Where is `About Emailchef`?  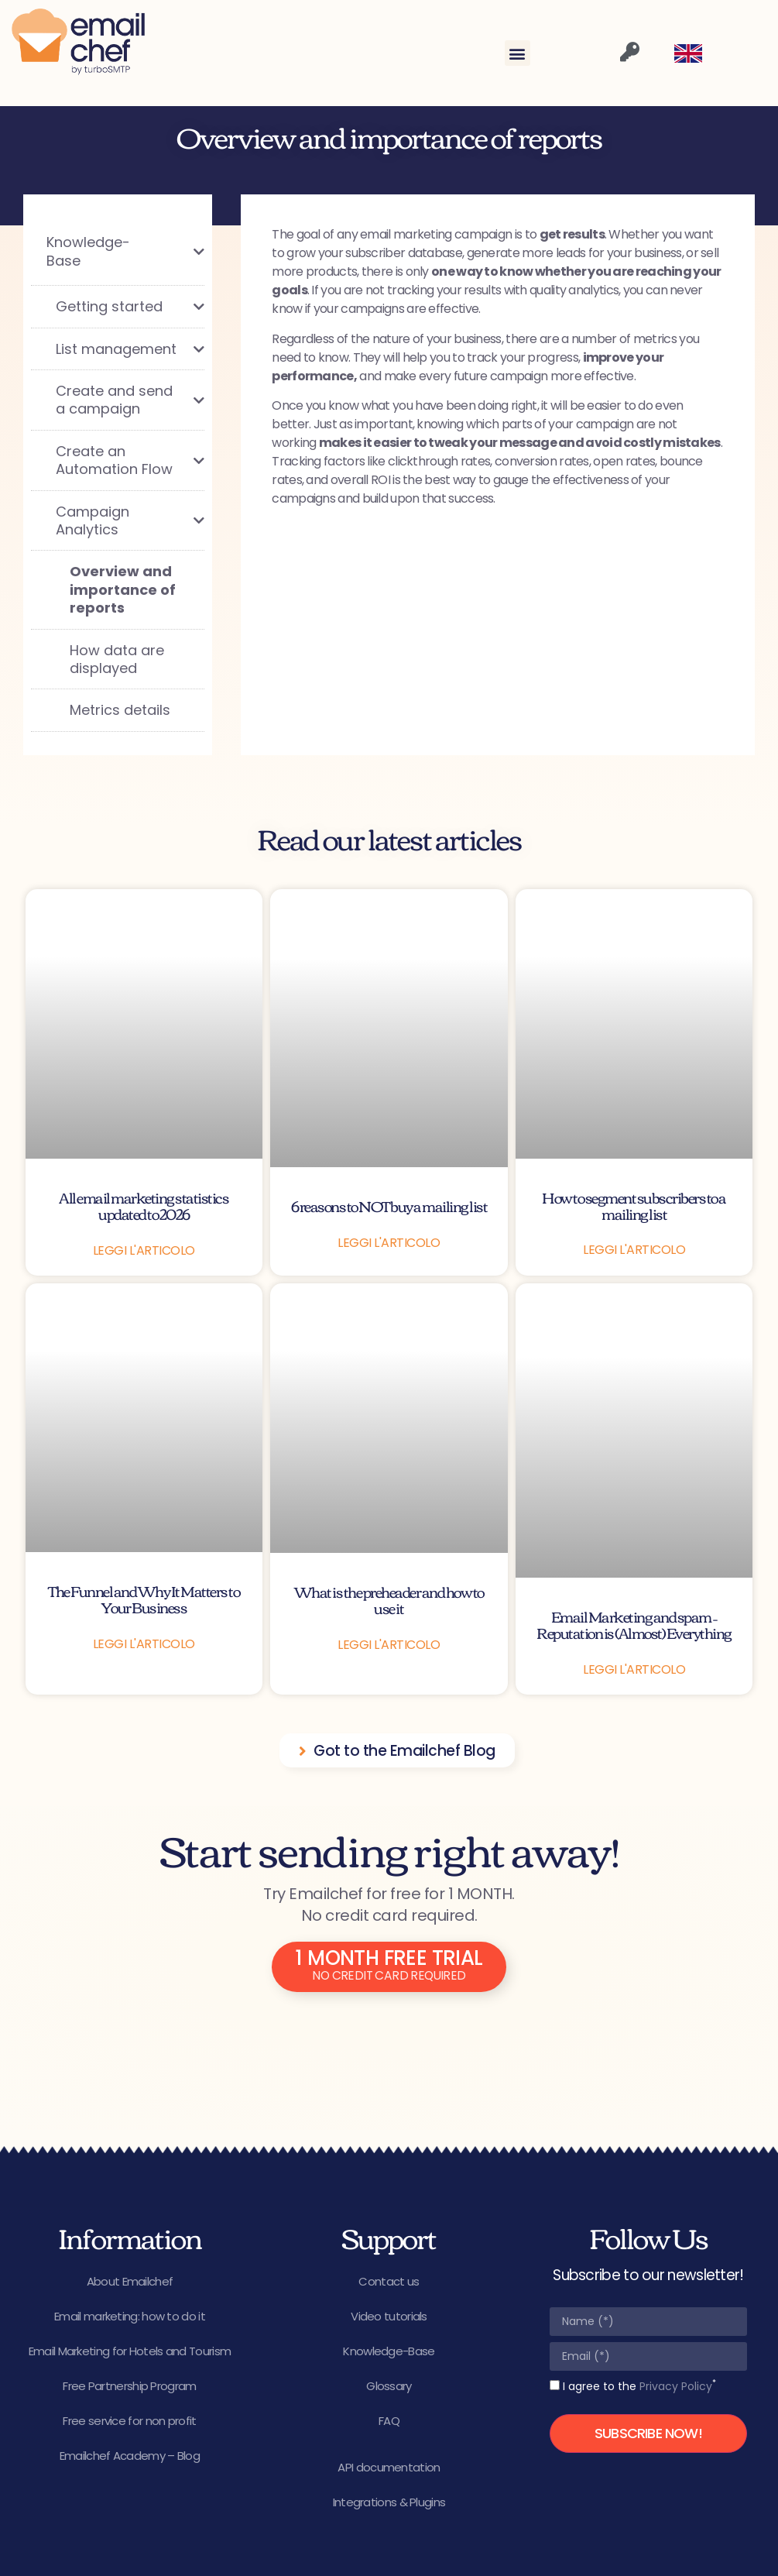
About Emailchef is located at coordinates (130, 2281).